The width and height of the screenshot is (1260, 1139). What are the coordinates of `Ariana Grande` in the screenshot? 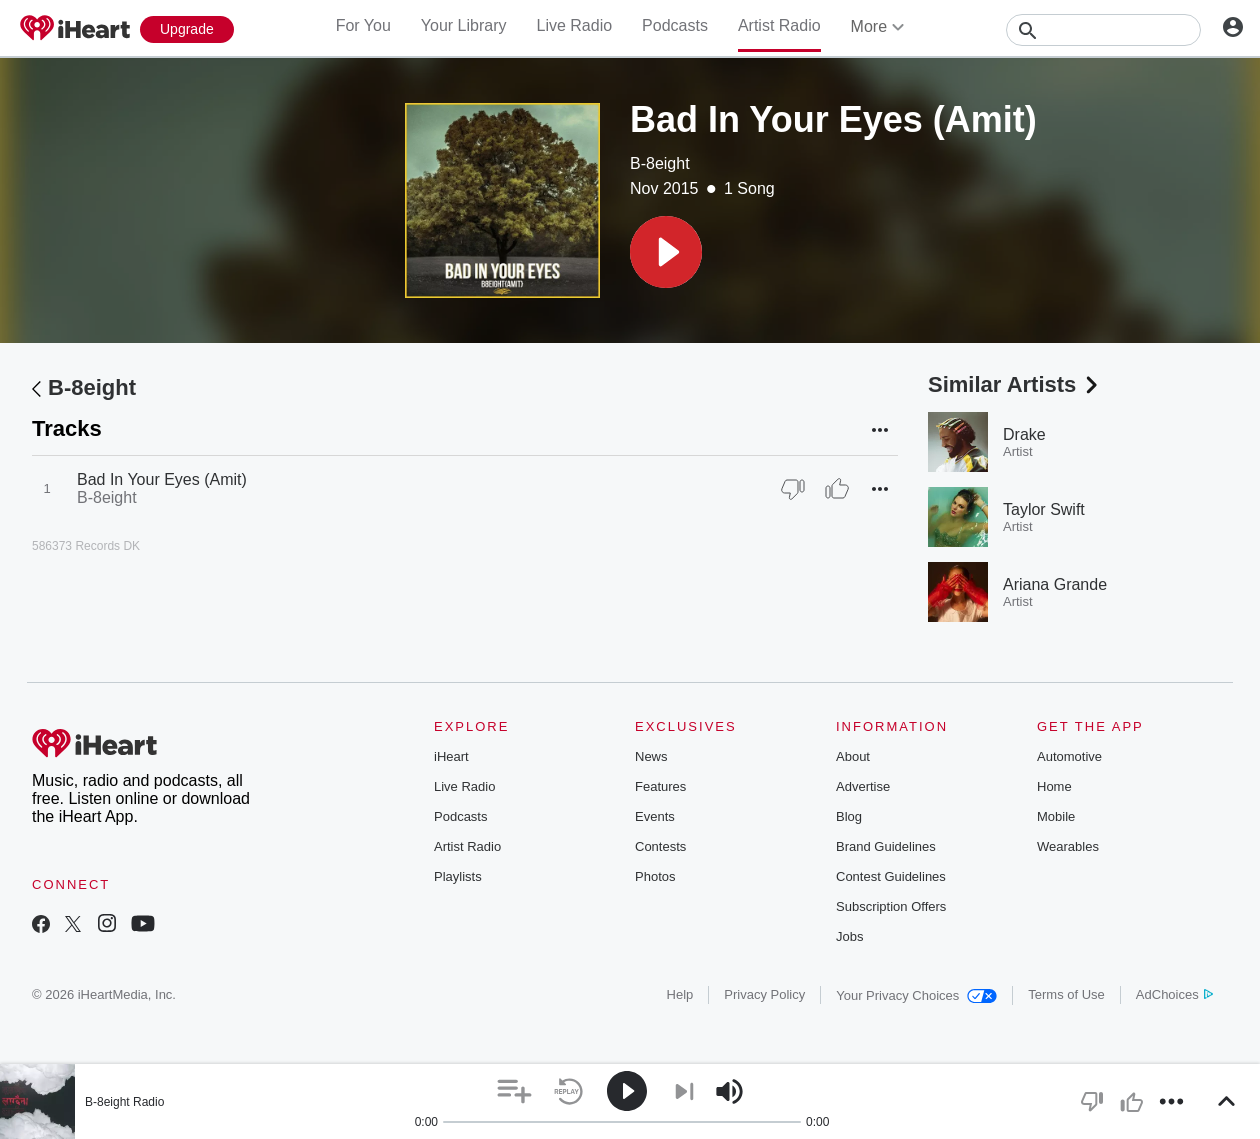 It's located at (1055, 584).